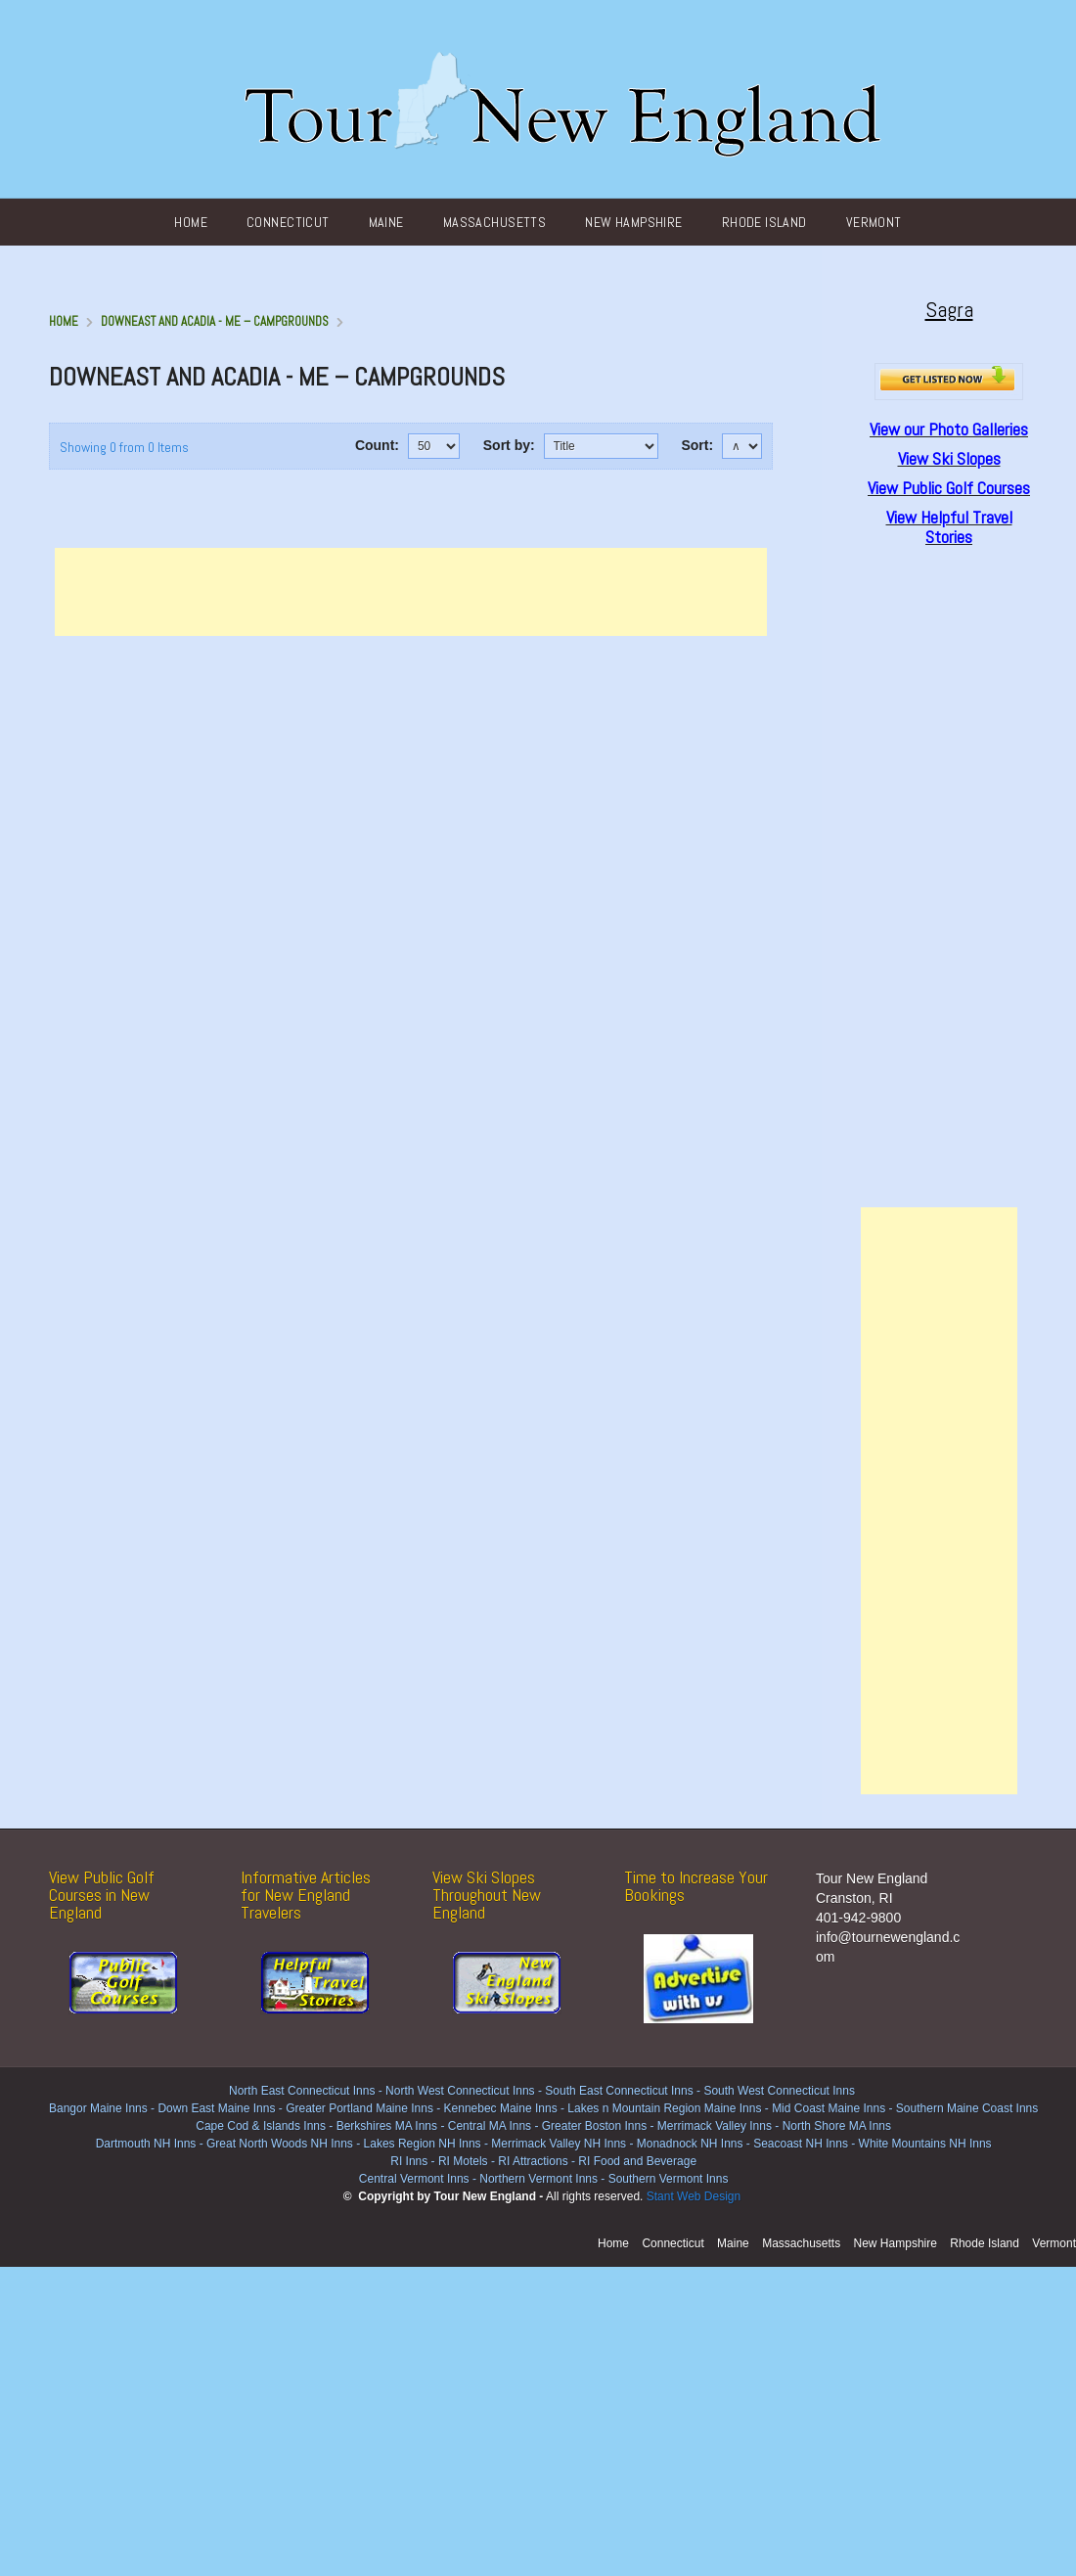 The height and width of the screenshot is (2576, 1076). What do you see at coordinates (215, 321) in the screenshot?
I see `DownEast and Acadia - ME – Campgrounds` at bounding box center [215, 321].